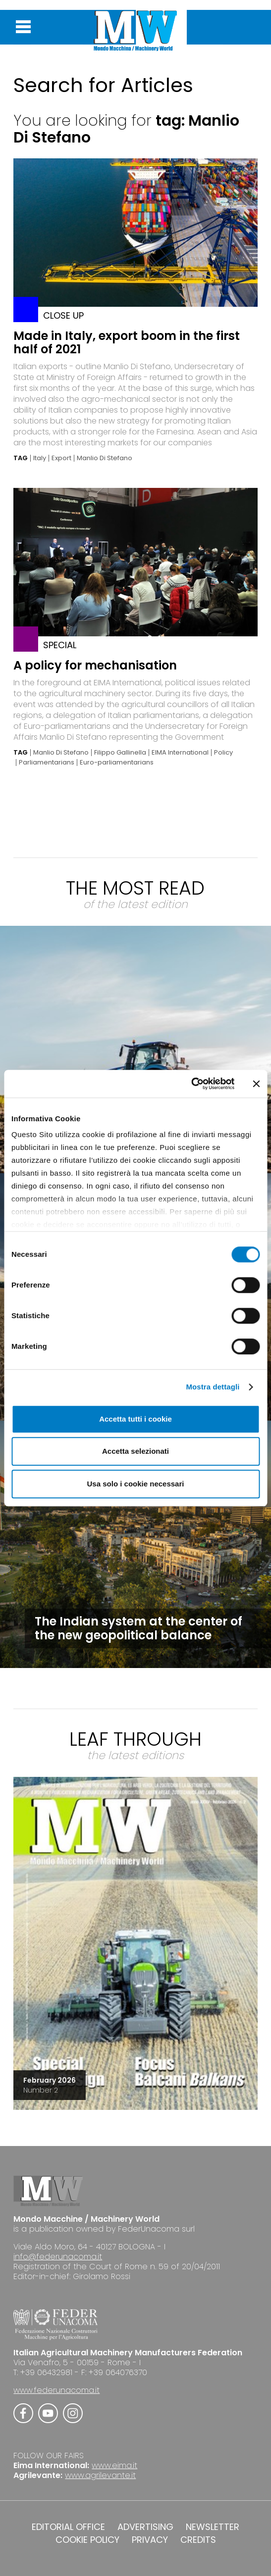 The image size is (271, 2576). I want to click on Euro-parliamentarians, so click(117, 762).